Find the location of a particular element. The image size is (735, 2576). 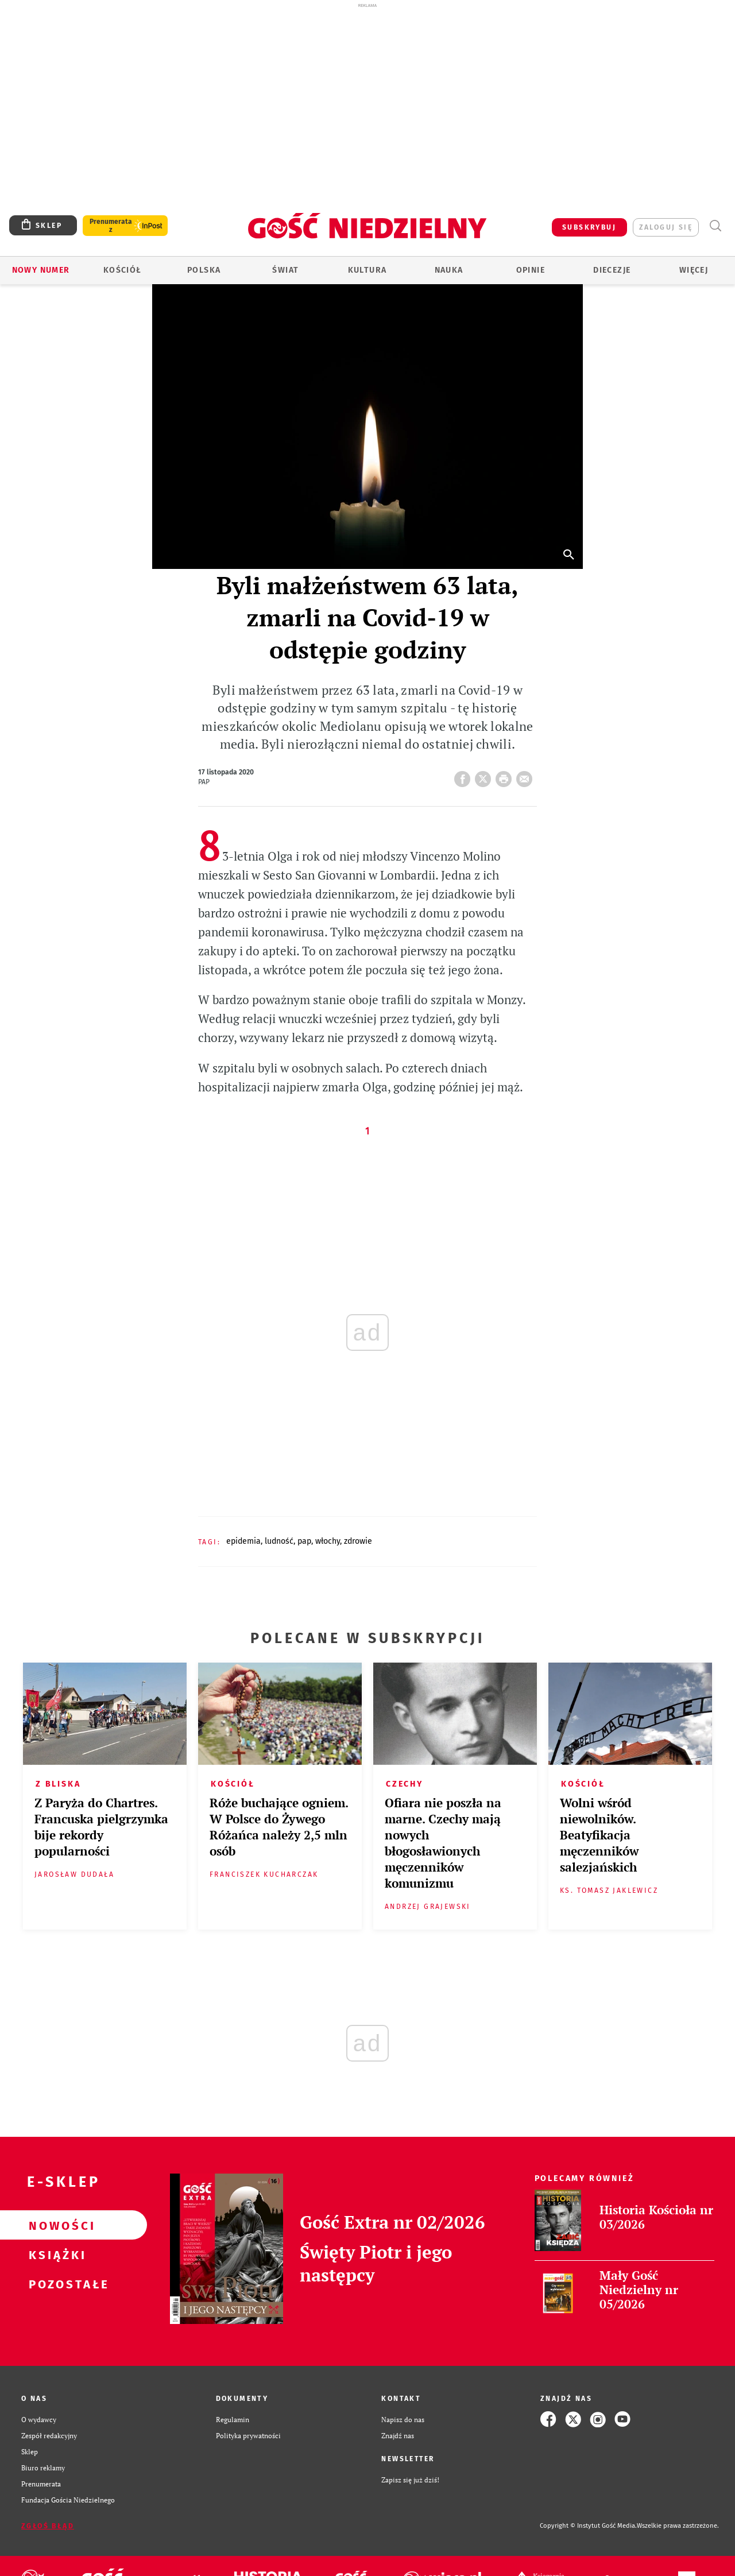

[Advertisement] is located at coordinates (367, 90).